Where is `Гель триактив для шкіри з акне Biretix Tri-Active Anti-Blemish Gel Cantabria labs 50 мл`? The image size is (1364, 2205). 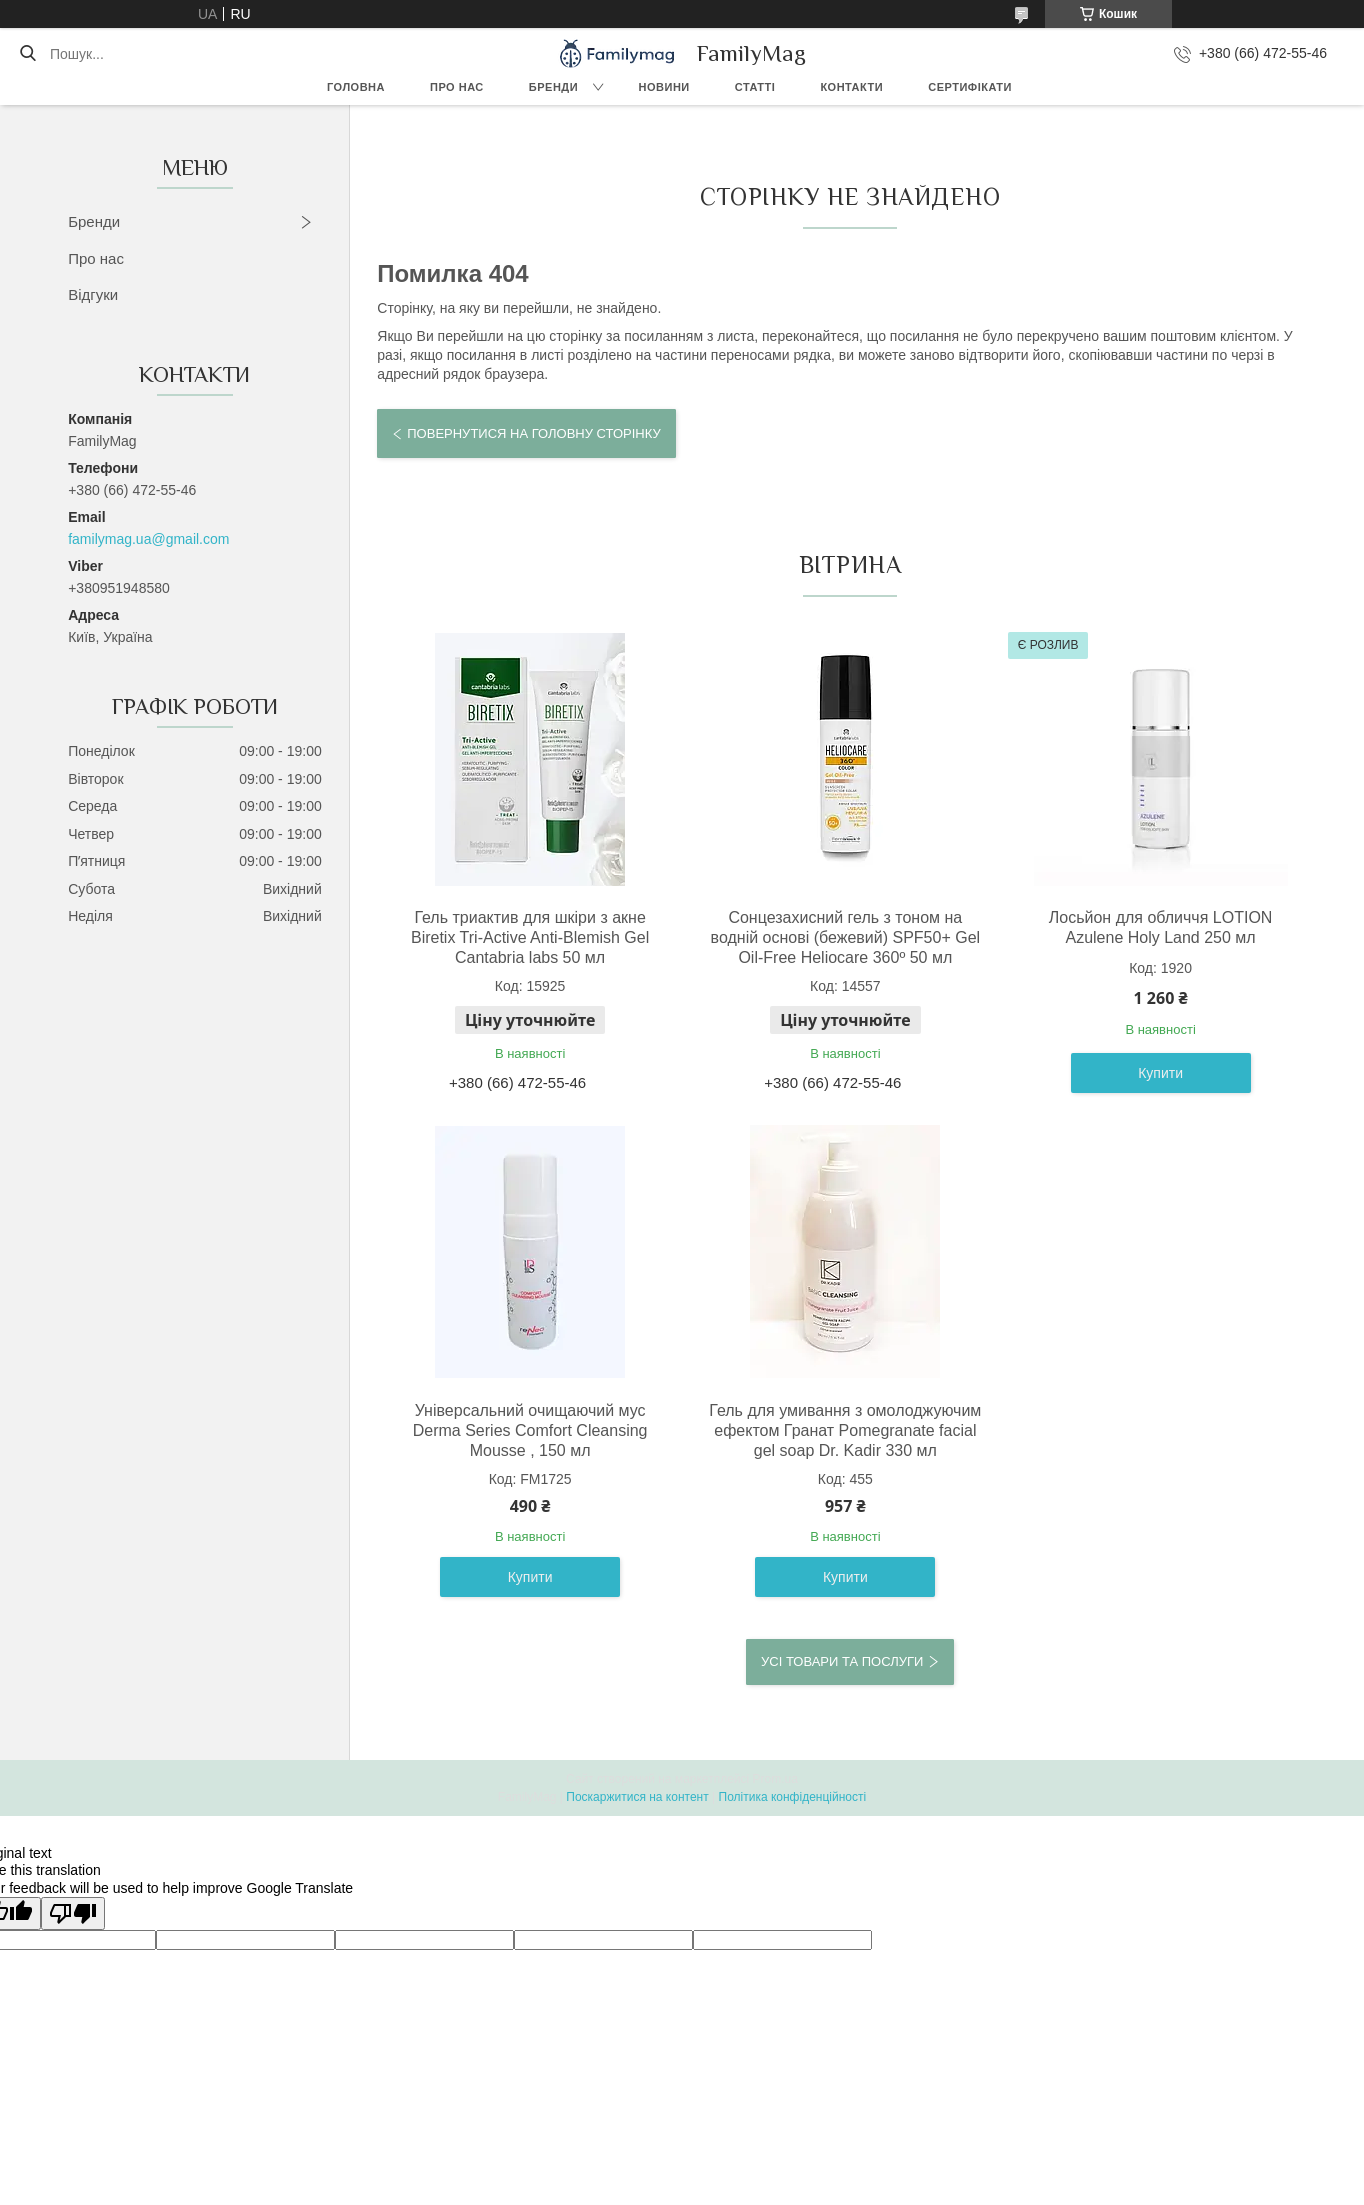 Гель триактив для шкіри з акне Biretix Tri-Active Anti-Blemish Gel Cantabria labs 50 мл is located at coordinates (530, 937).